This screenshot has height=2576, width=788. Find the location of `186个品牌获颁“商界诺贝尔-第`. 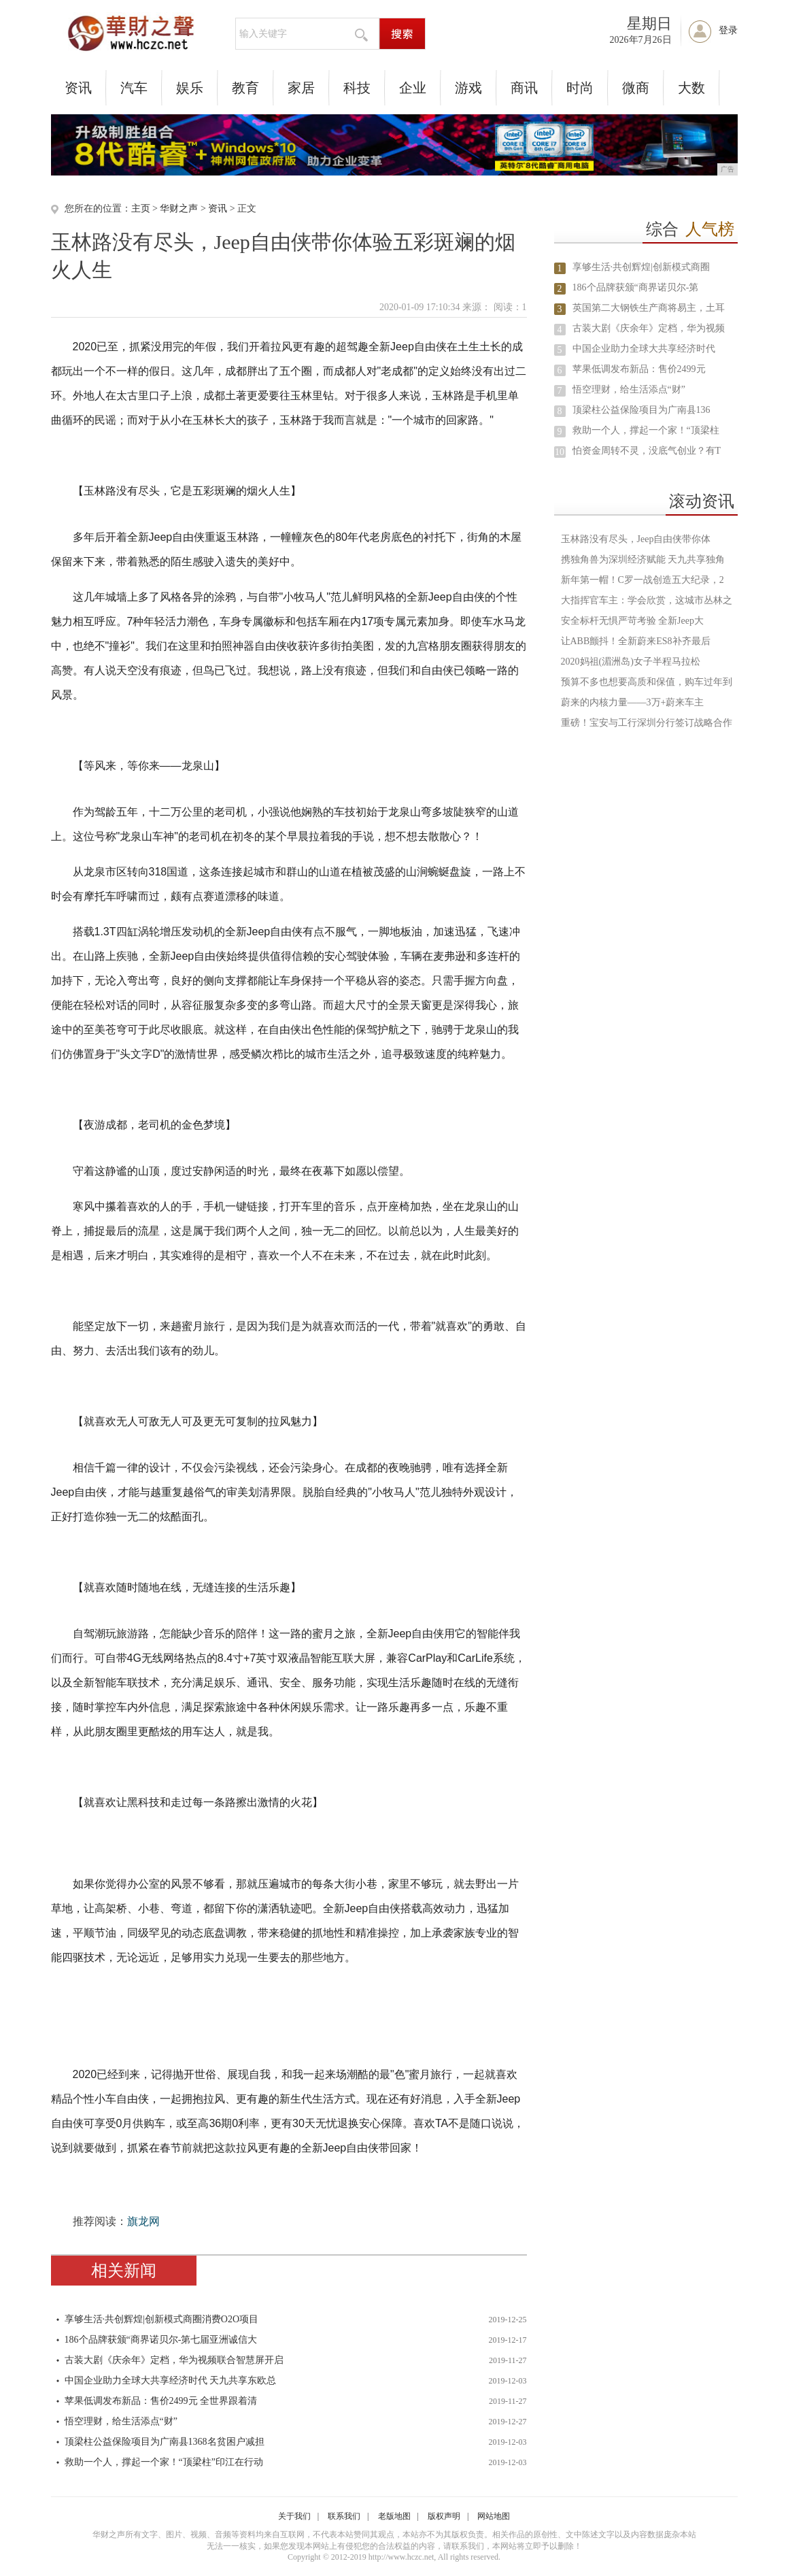

186个品牌获颁“商界诺贝尔-第 is located at coordinates (635, 287).